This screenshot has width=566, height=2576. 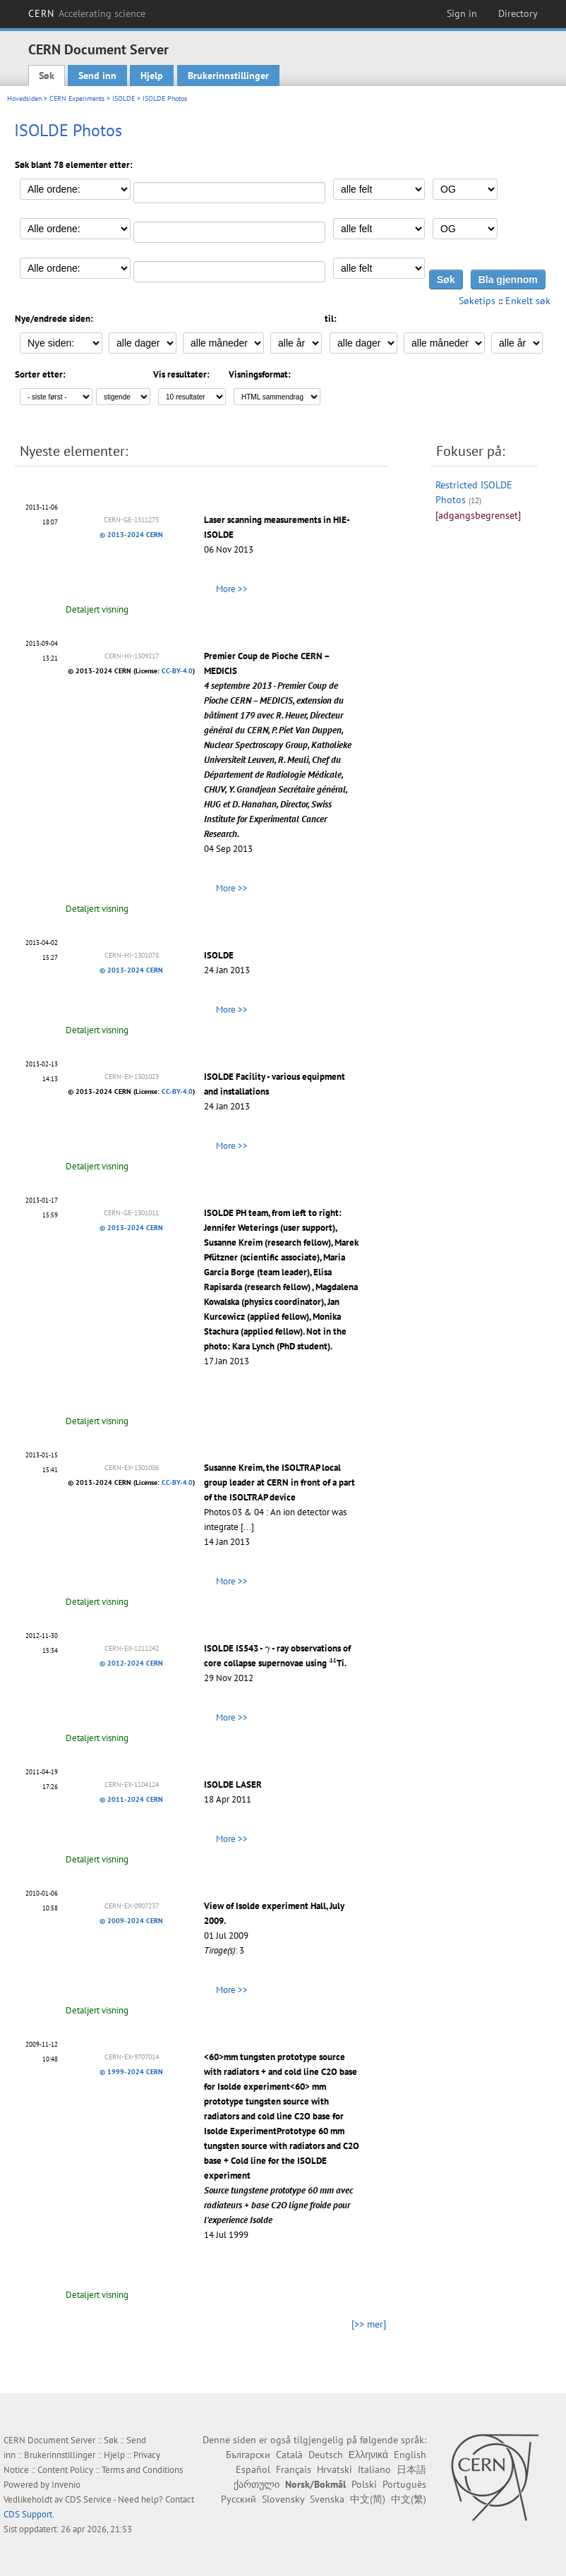 I want to click on CDS Service, so click(x=88, y=2499).